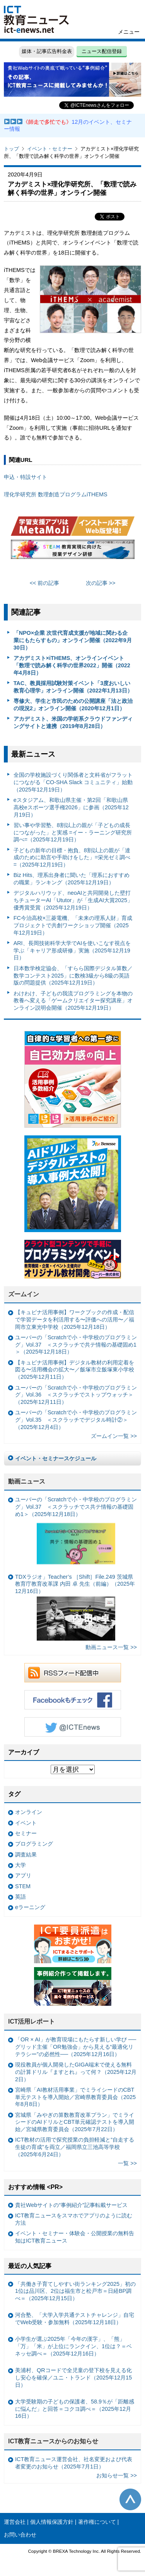 Image resolution: width=145 pixels, height=2576 pixels. Describe the element at coordinates (71, 807) in the screenshot. I see `eスタジアム、和歌山県主催・第2回「和歌山県高校eスポーツ選手権2026」に参画（2025年12月19日）` at that location.